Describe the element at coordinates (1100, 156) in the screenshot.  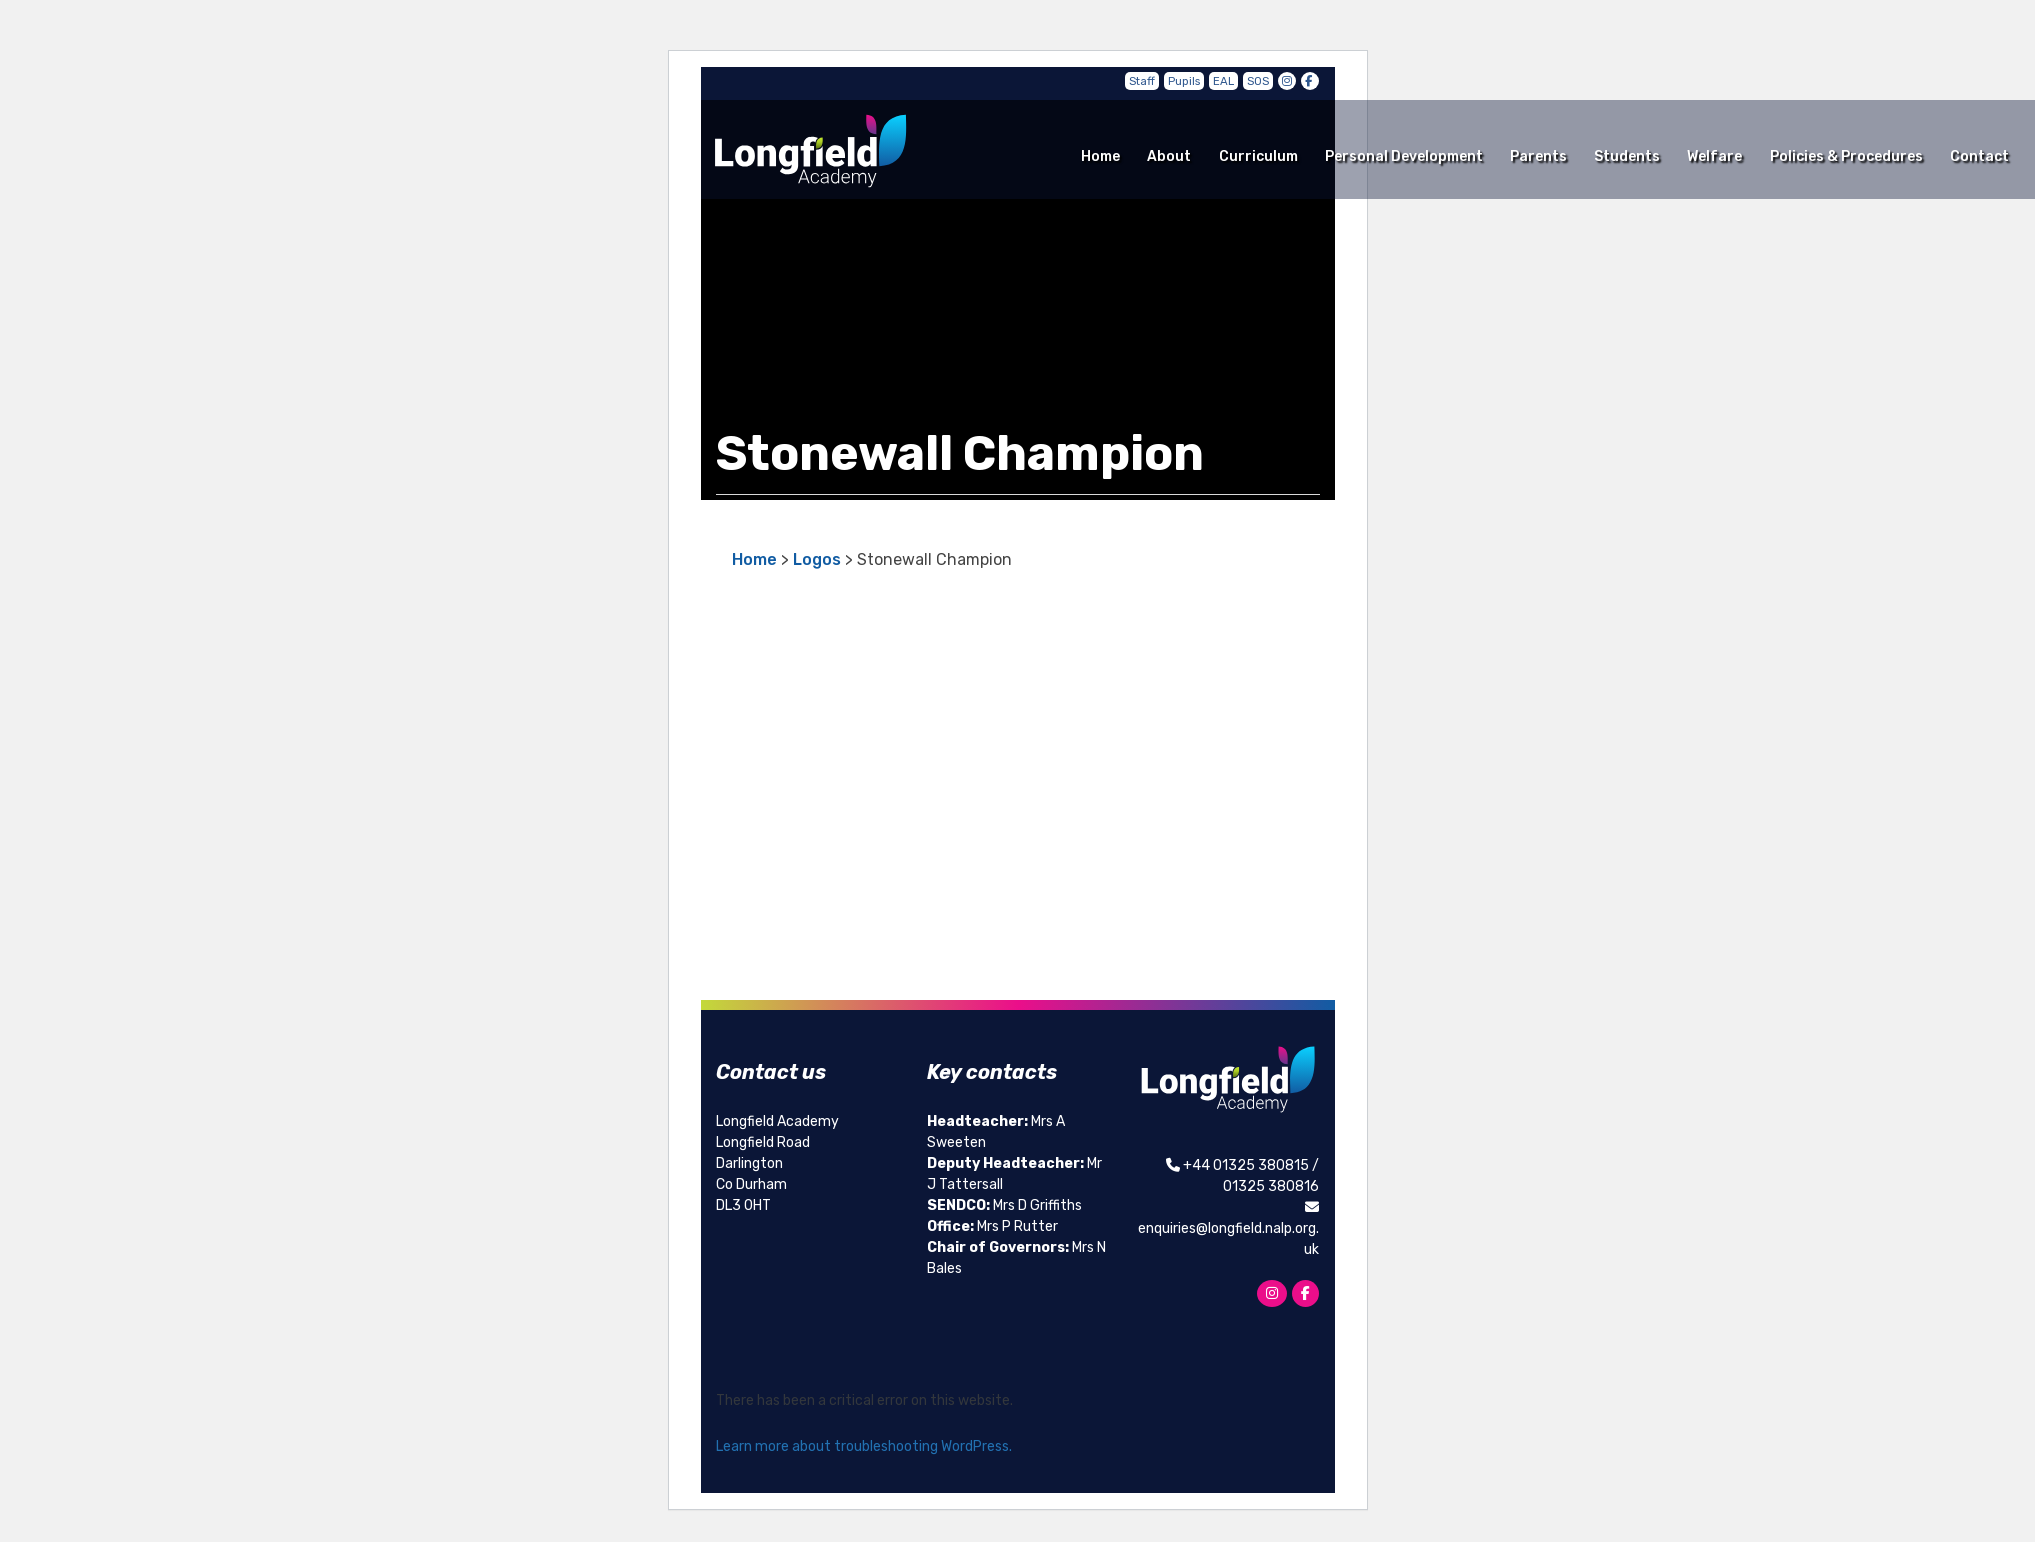
I see `Home` at that location.